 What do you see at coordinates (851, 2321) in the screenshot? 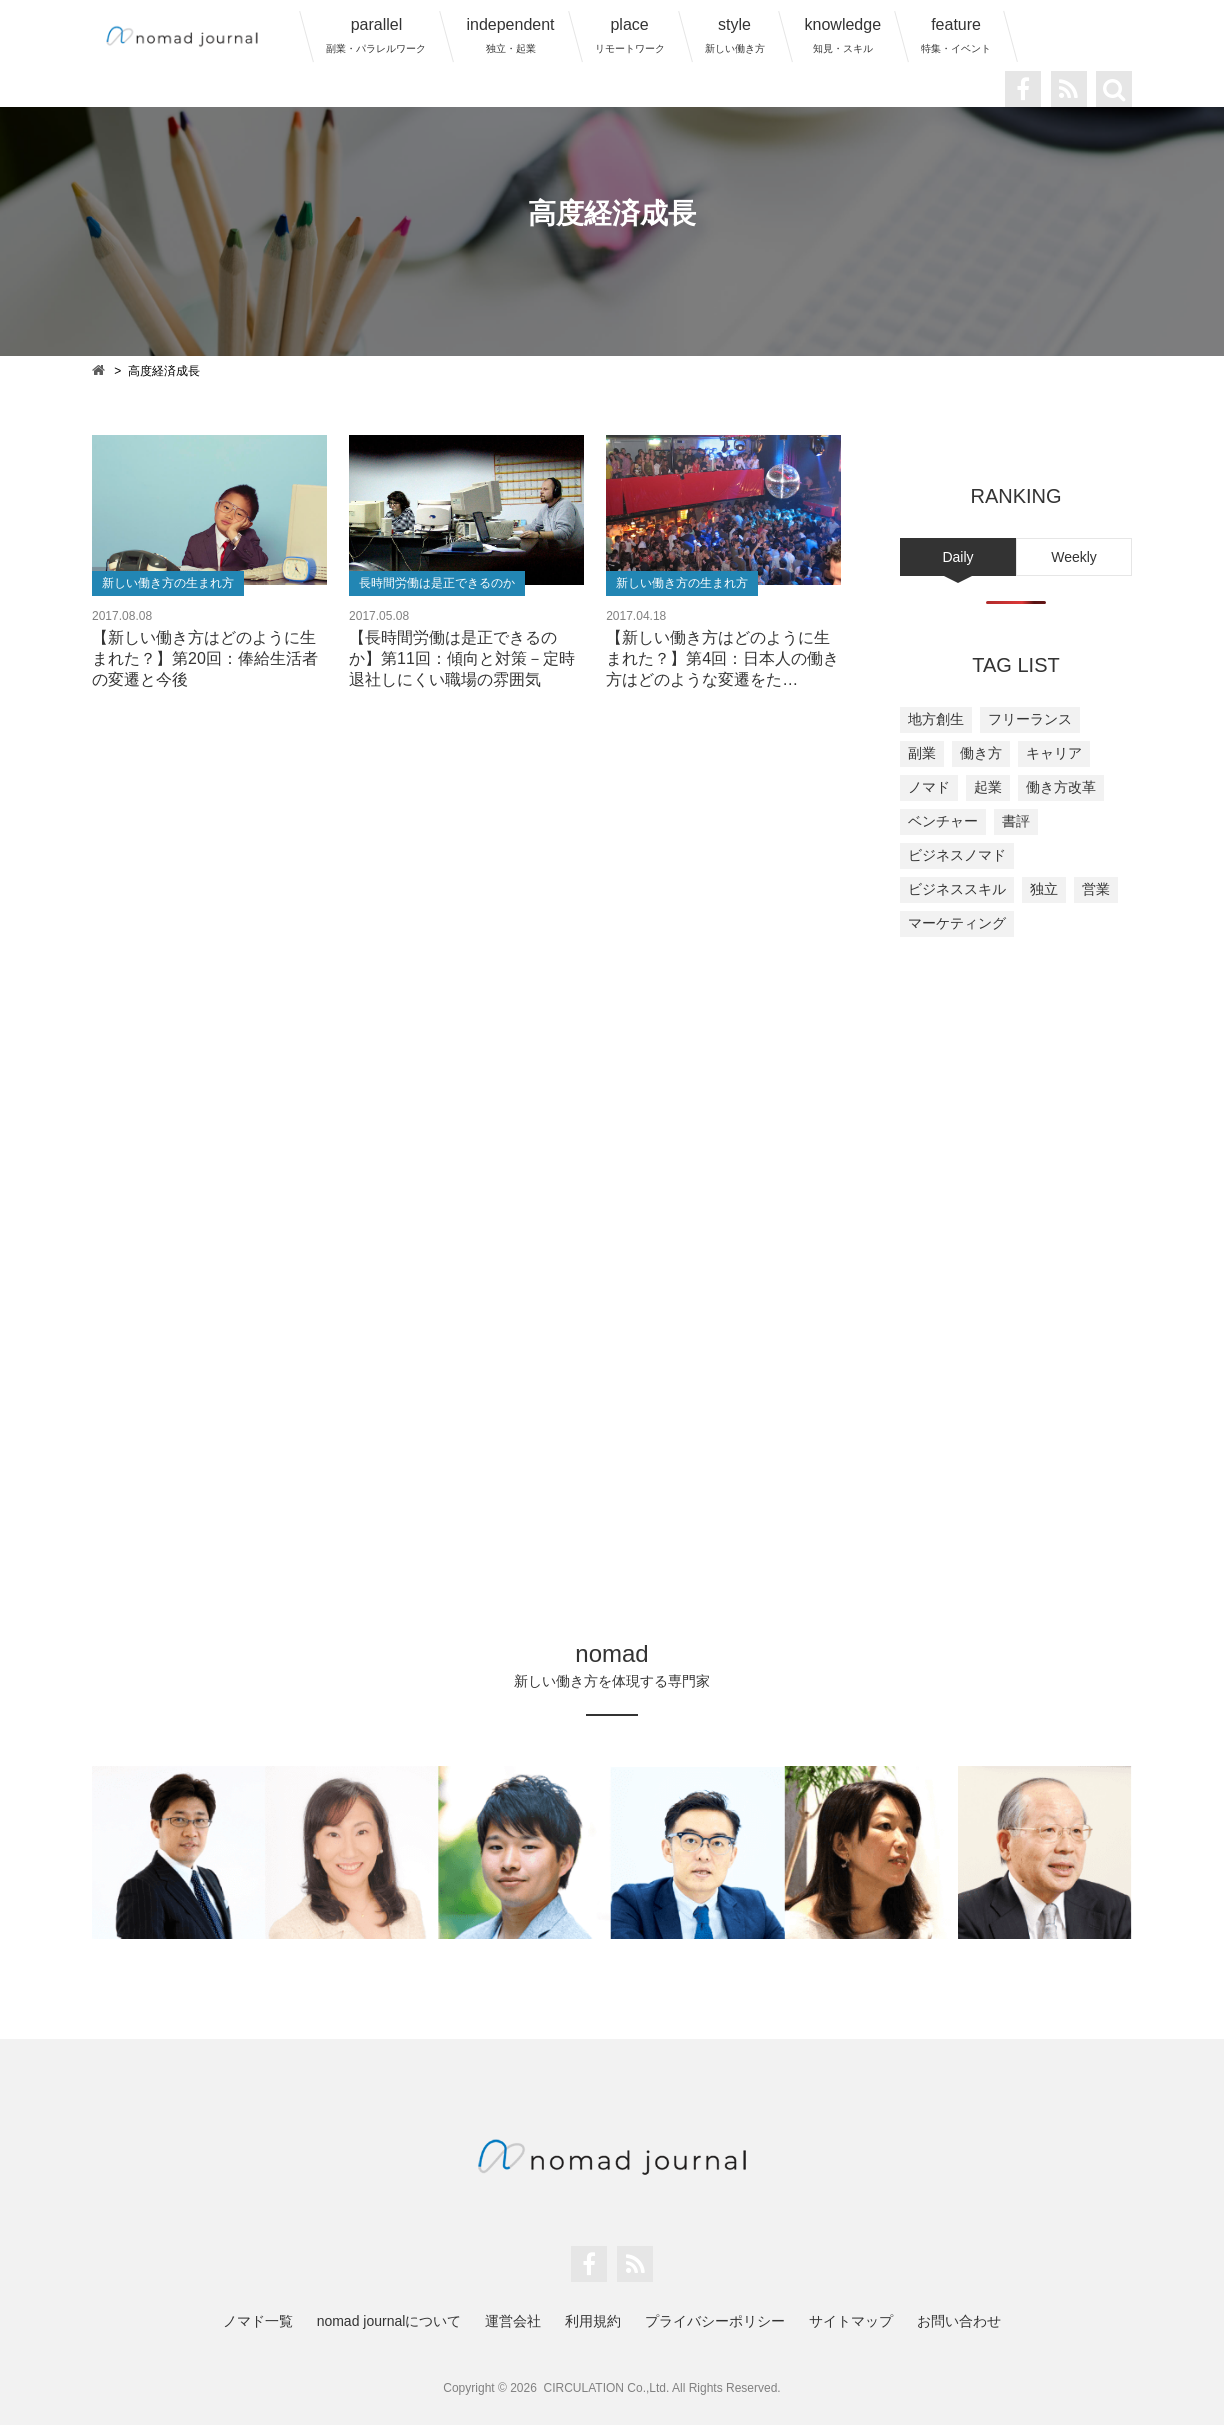
I see `サイトマップ` at bounding box center [851, 2321].